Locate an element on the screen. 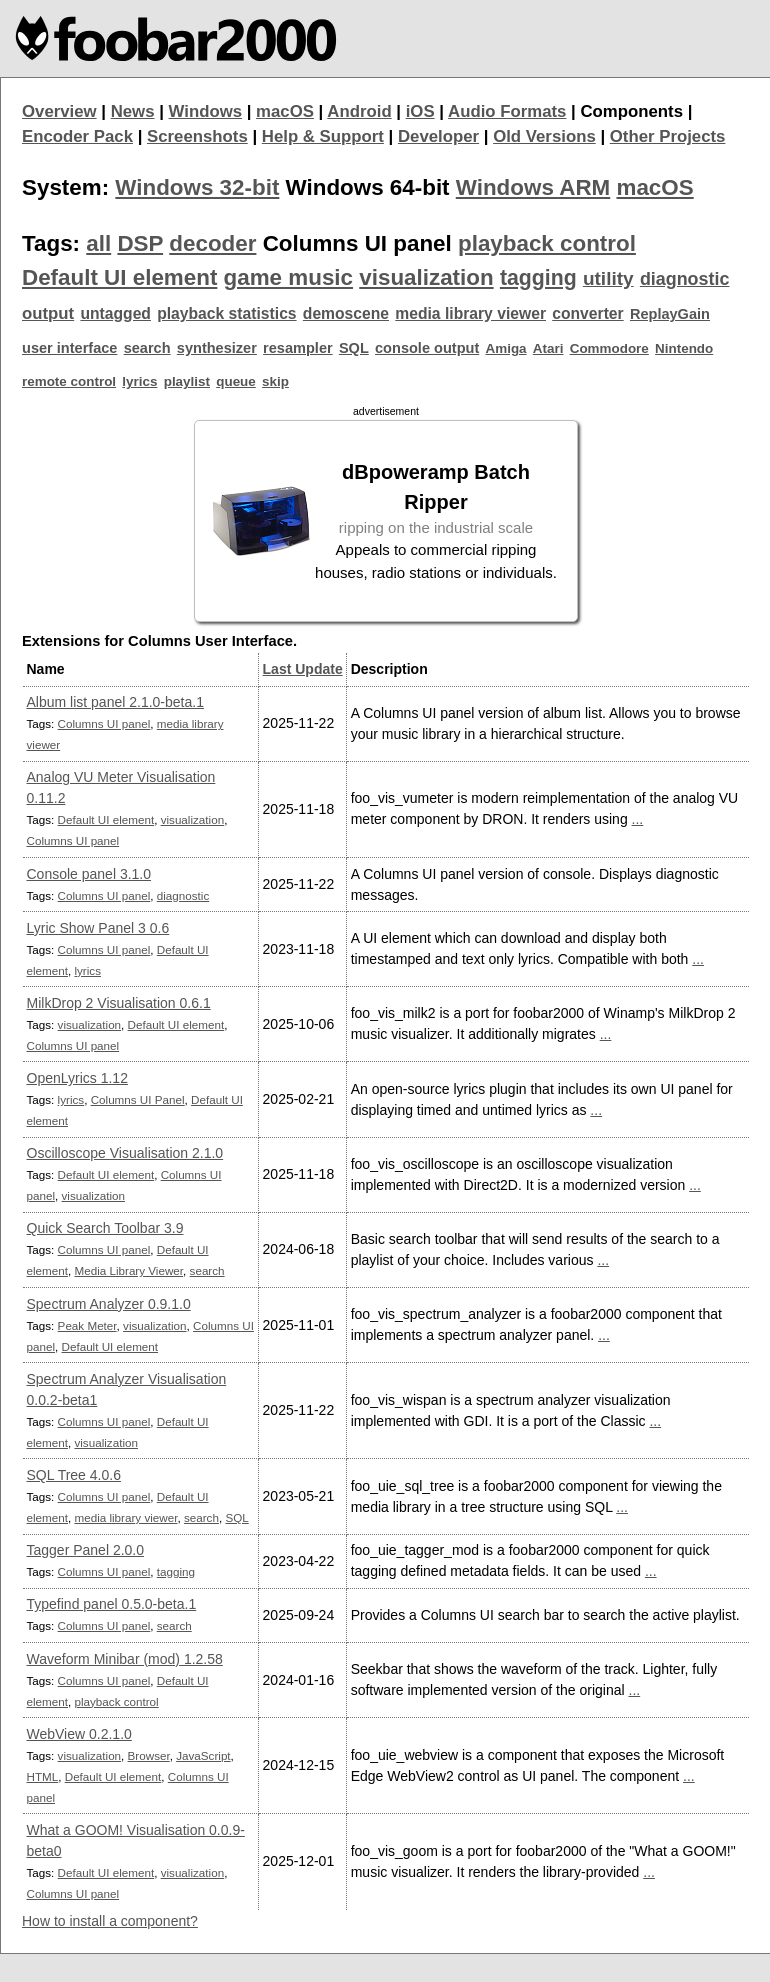 This screenshot has width=770, height=1982. playback statistics is located at coordinates (226, 313).